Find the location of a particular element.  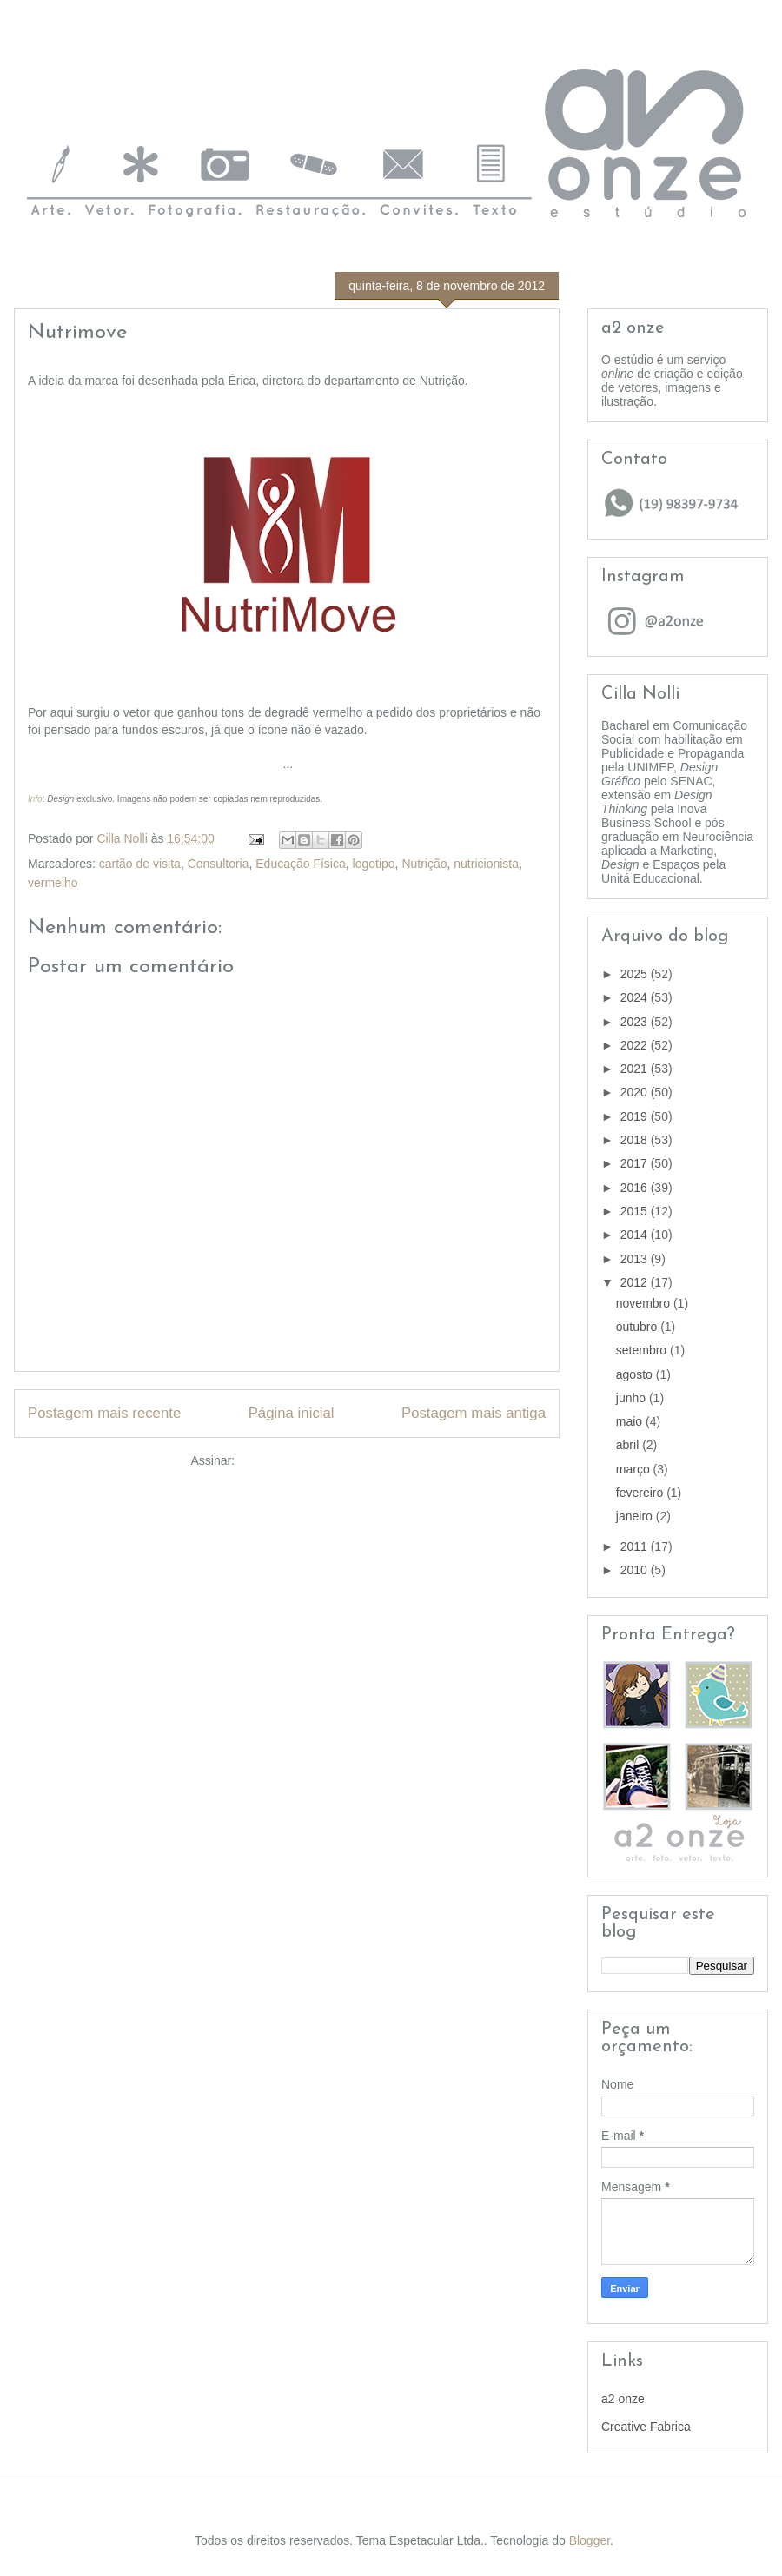

2025 is located at coordinates (635, 974).